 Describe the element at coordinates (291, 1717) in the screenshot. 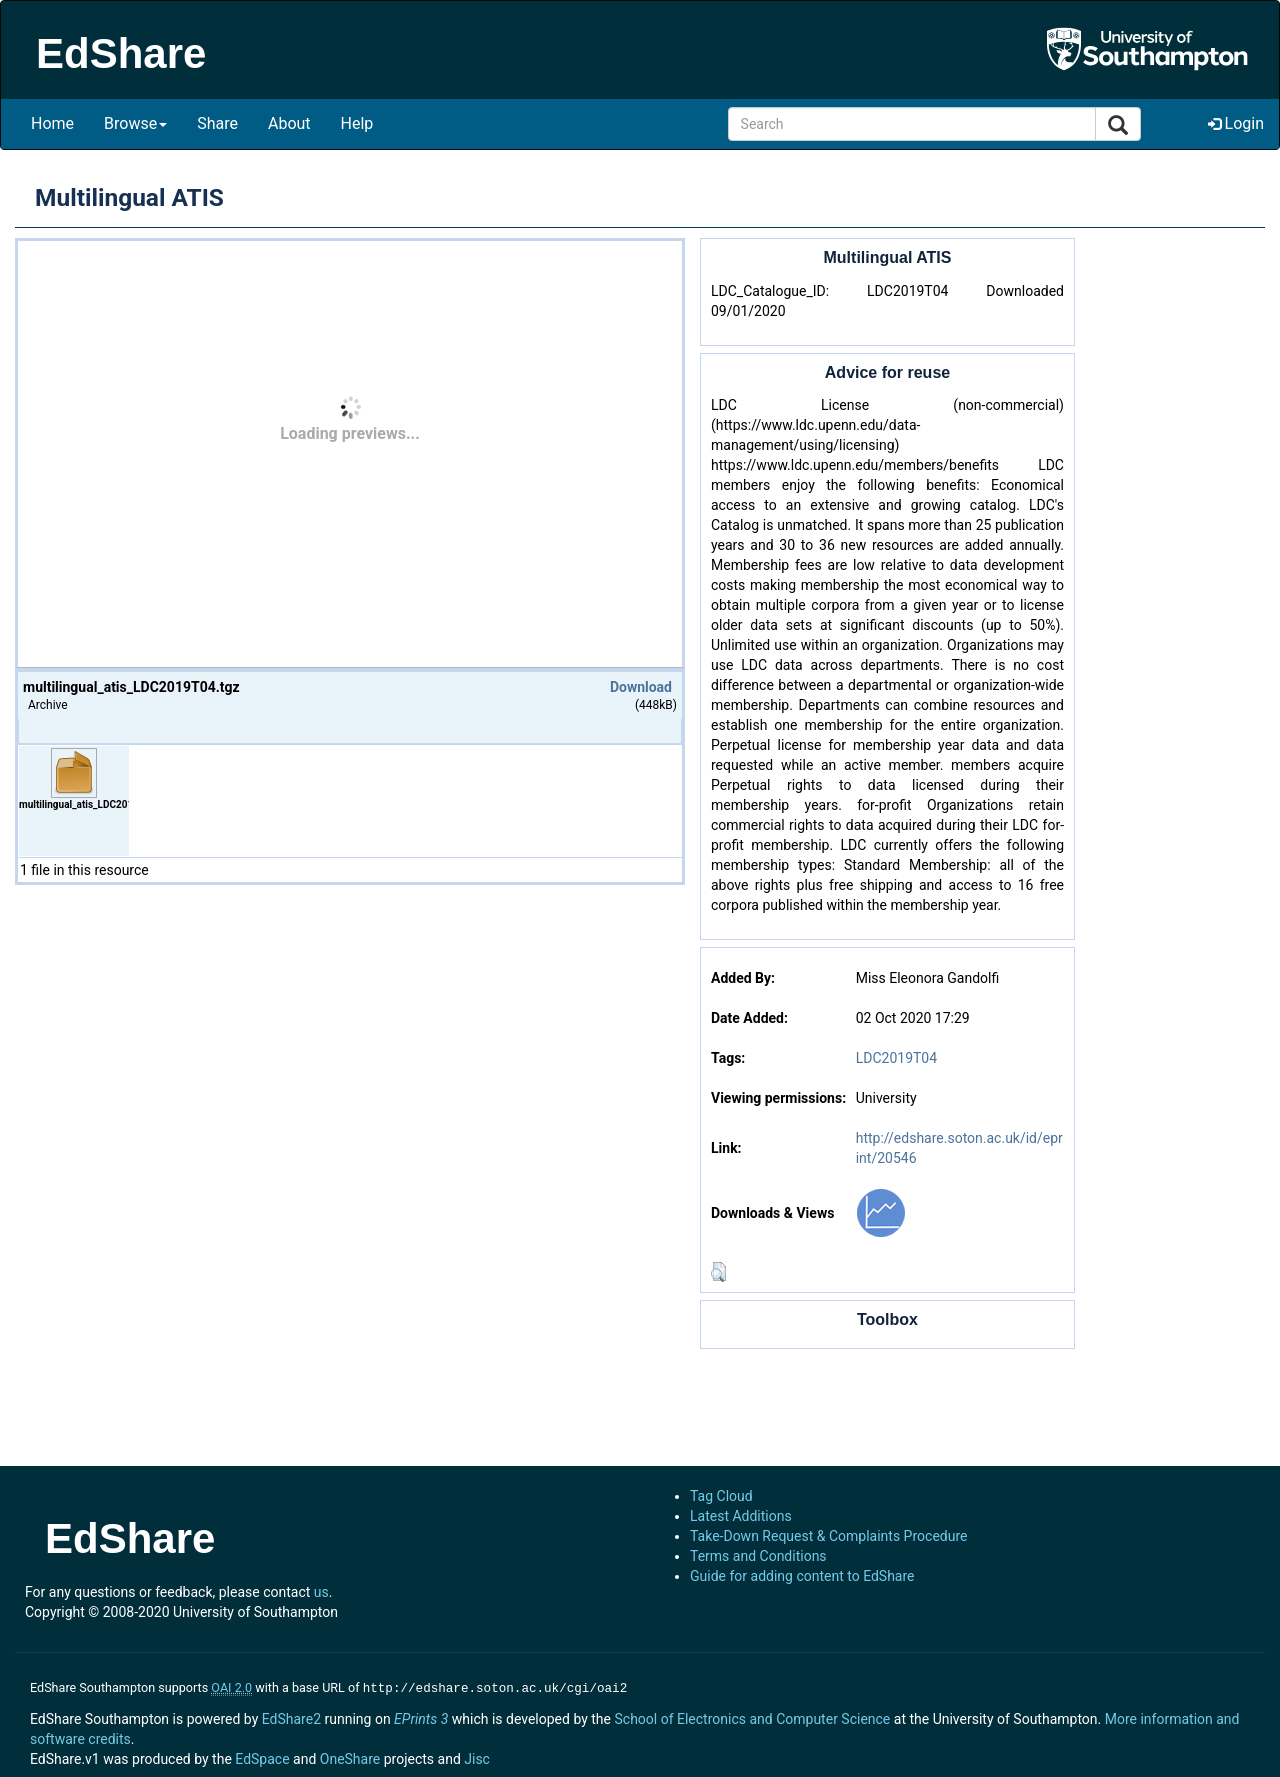

I see `EdShare2` at that location.